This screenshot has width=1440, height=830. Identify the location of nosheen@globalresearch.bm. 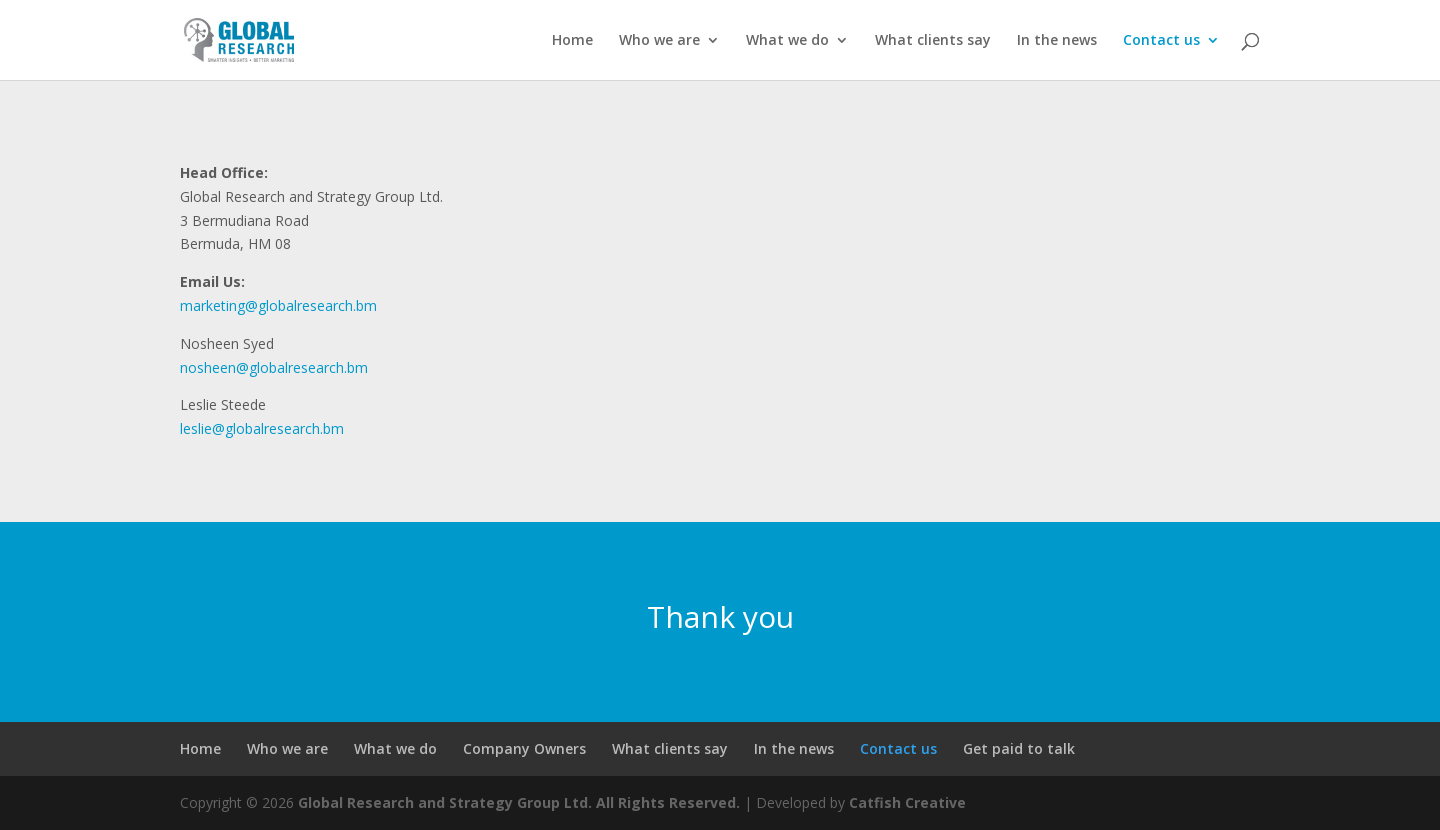
(274, 367).